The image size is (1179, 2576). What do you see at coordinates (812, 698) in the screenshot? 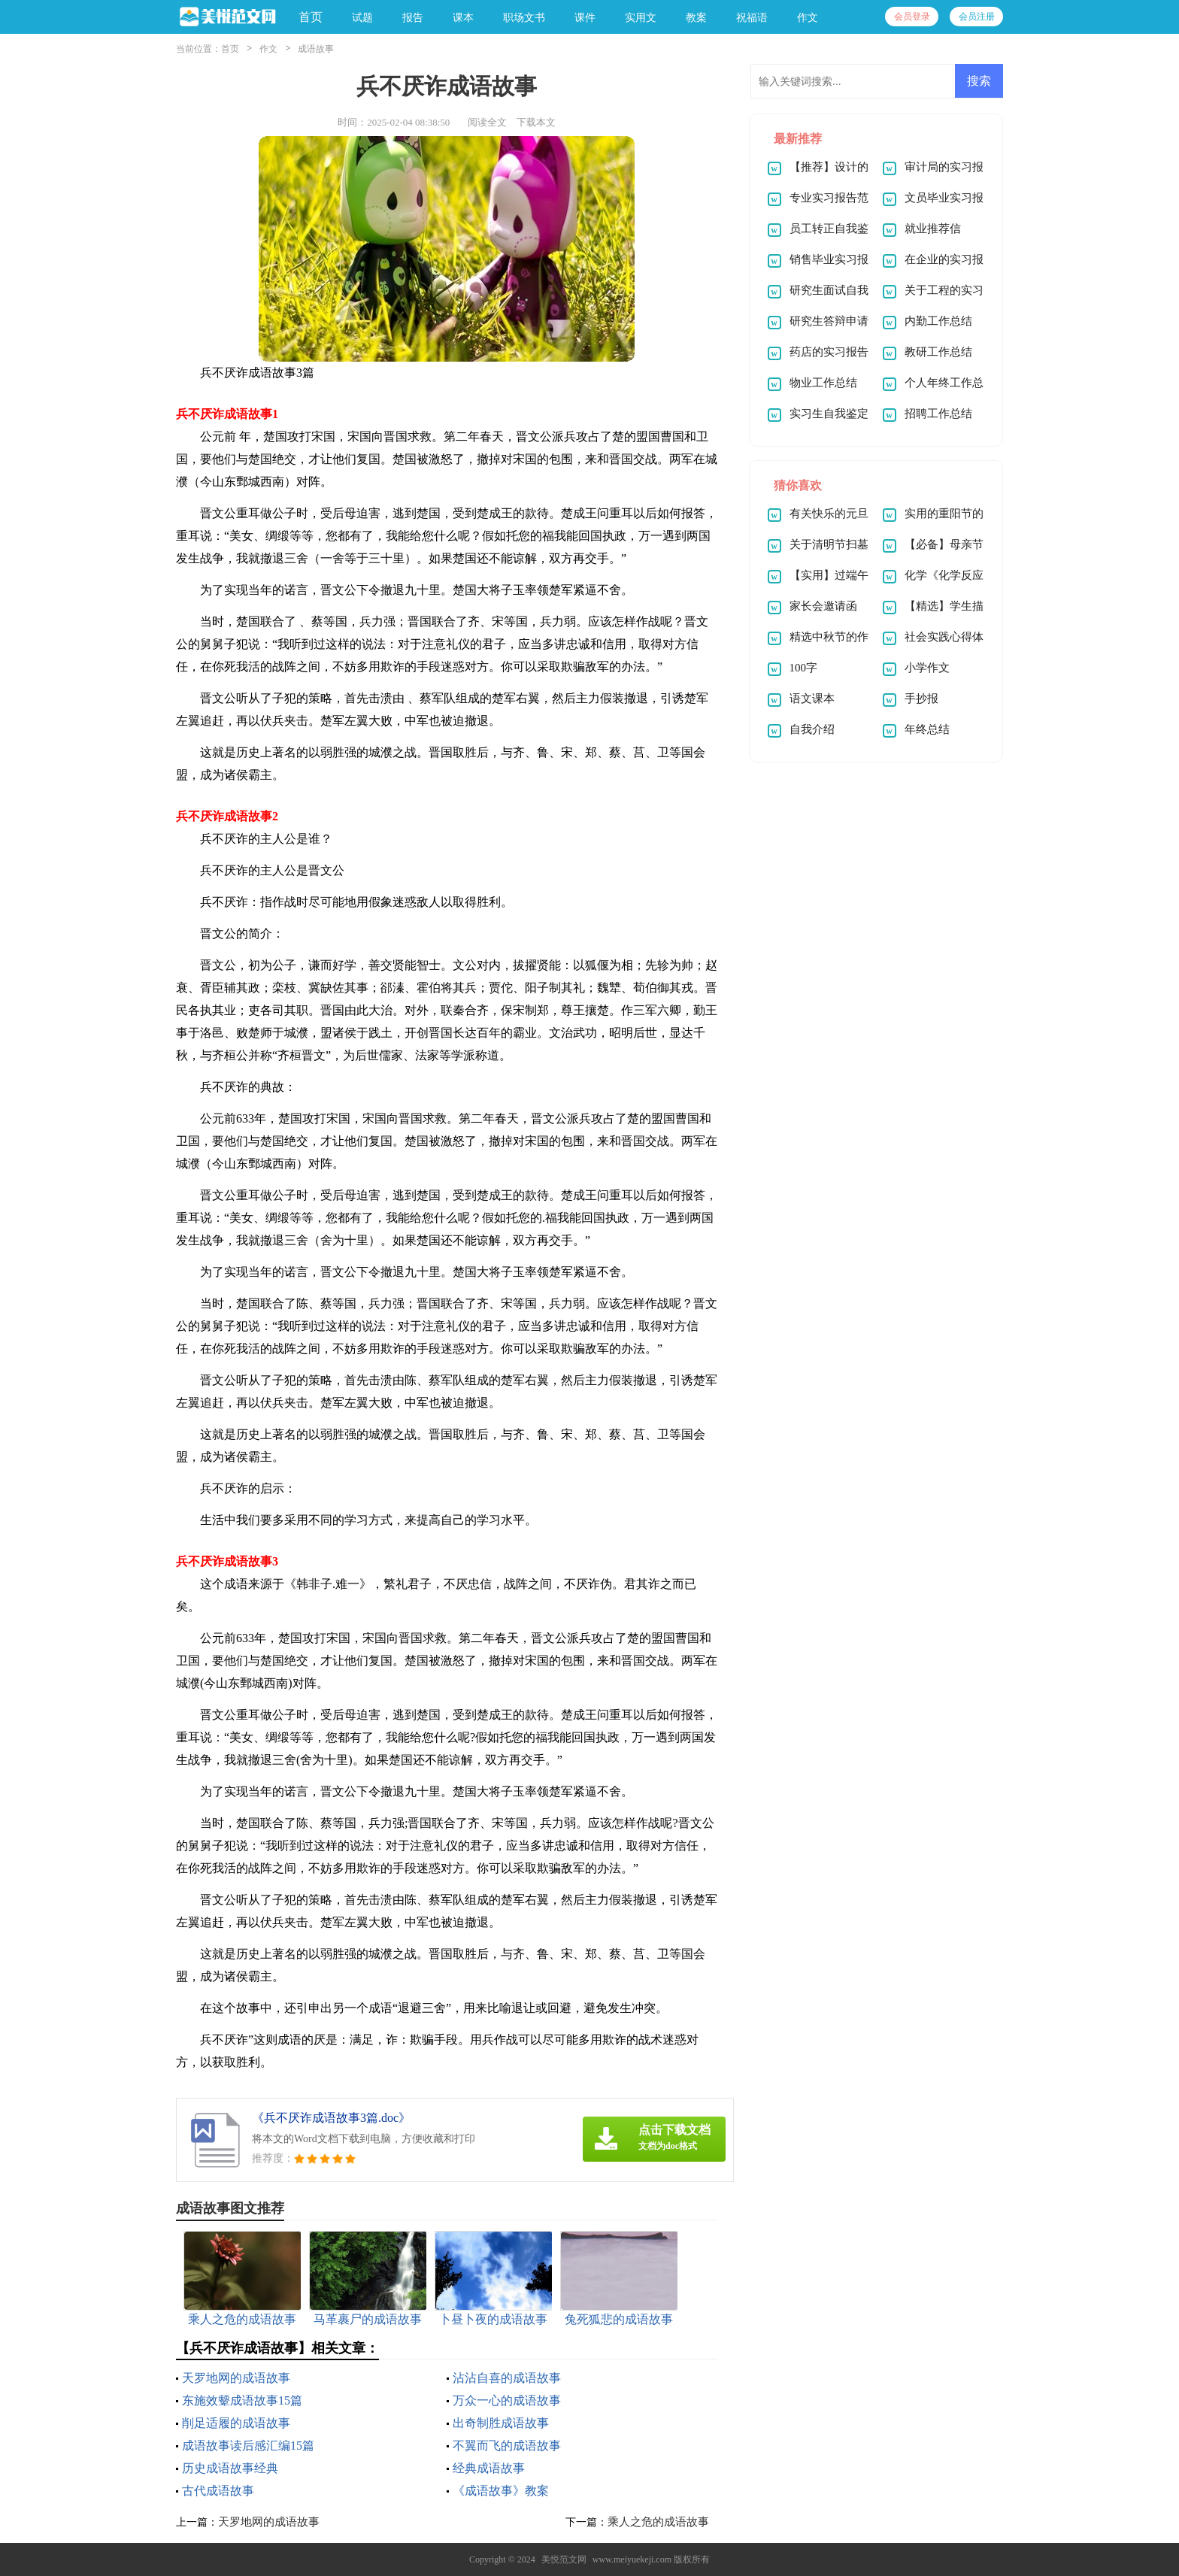
I see `语文课本` at bounding box center [812, 698].